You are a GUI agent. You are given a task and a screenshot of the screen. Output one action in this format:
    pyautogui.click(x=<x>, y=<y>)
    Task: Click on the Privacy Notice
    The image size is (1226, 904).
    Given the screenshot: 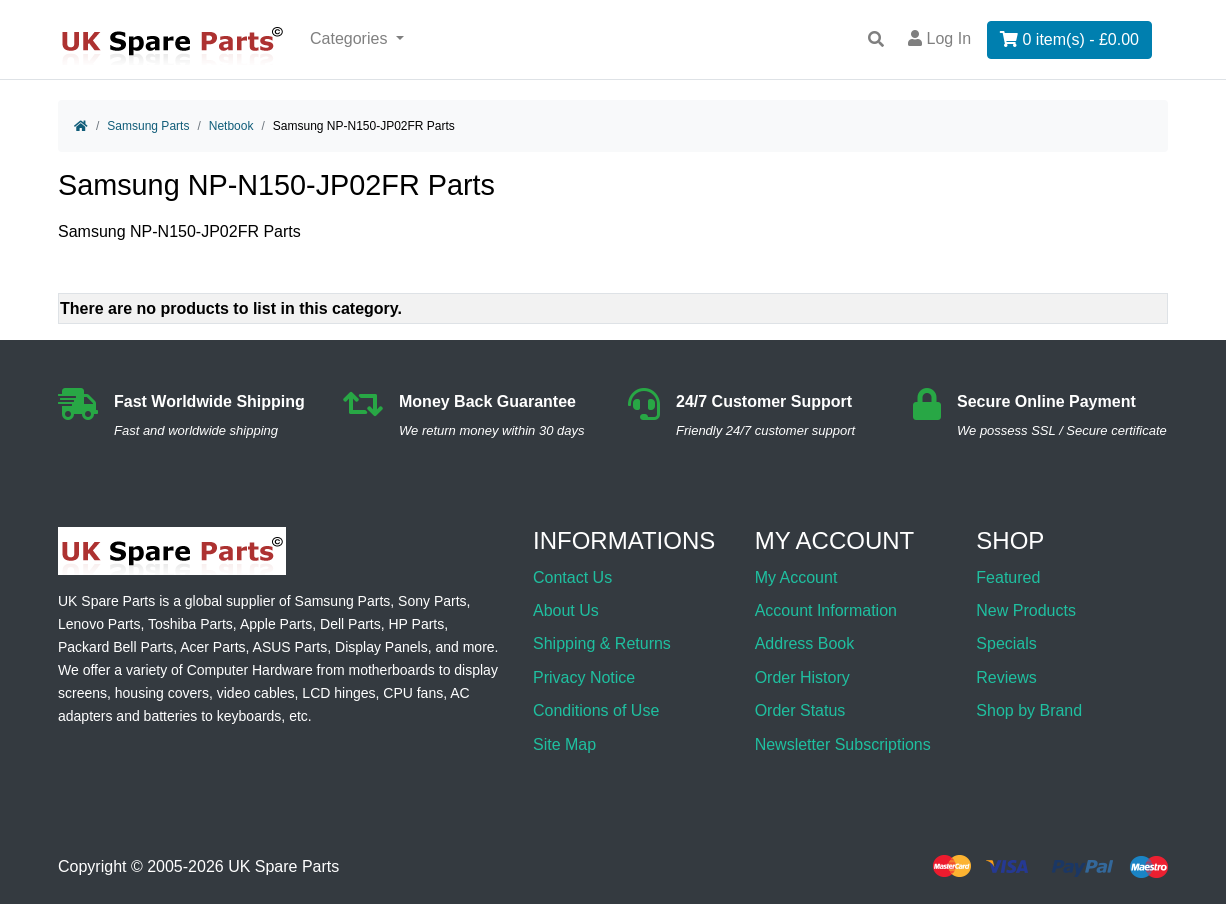 What is the action you would take?
    pyautogui.click(x=584, y=677)
    